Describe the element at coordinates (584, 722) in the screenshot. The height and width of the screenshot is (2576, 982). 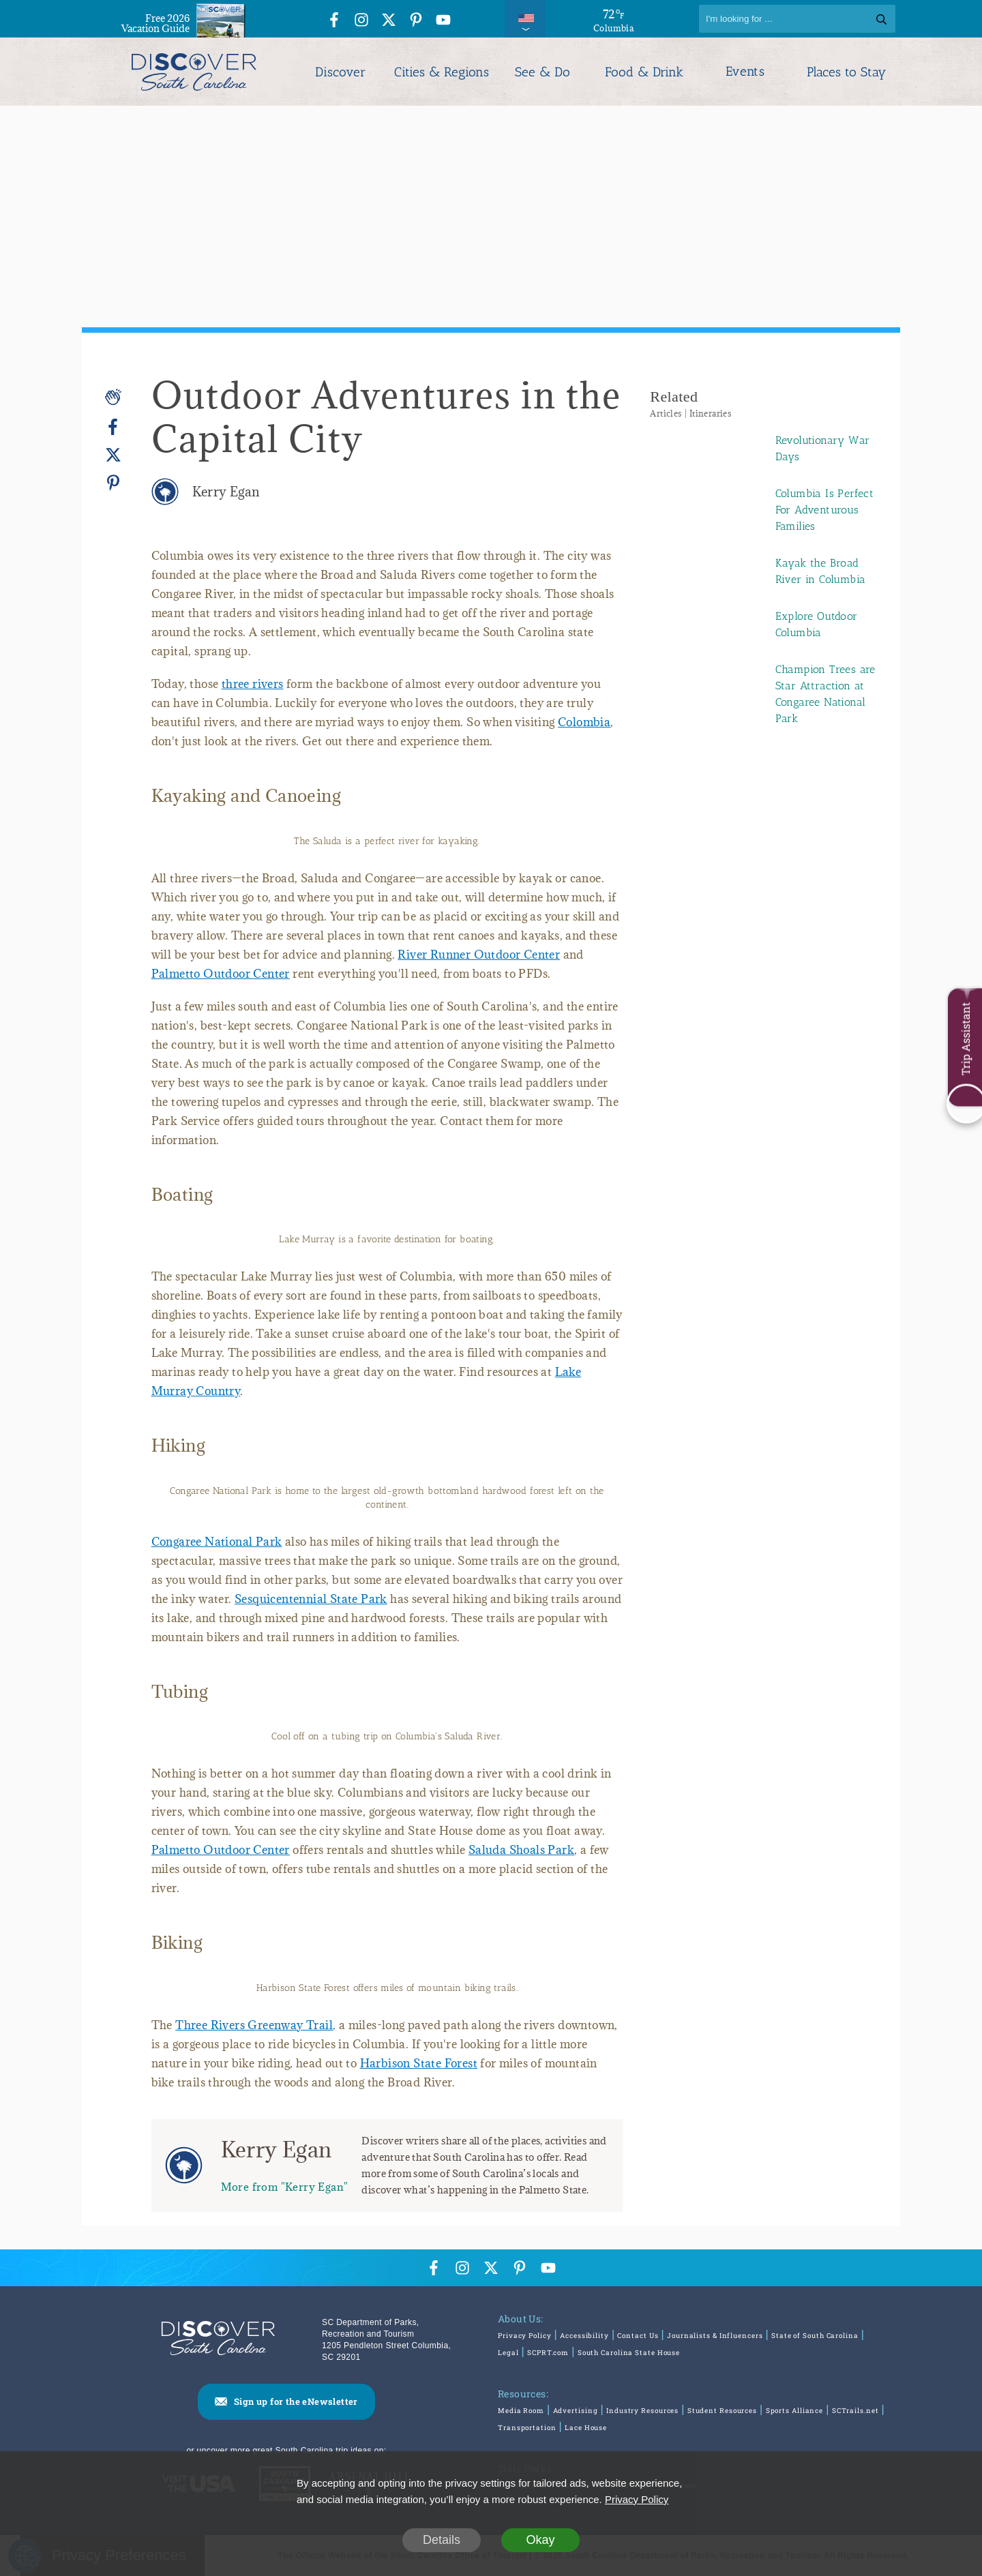
I see `Colombia` at that location.